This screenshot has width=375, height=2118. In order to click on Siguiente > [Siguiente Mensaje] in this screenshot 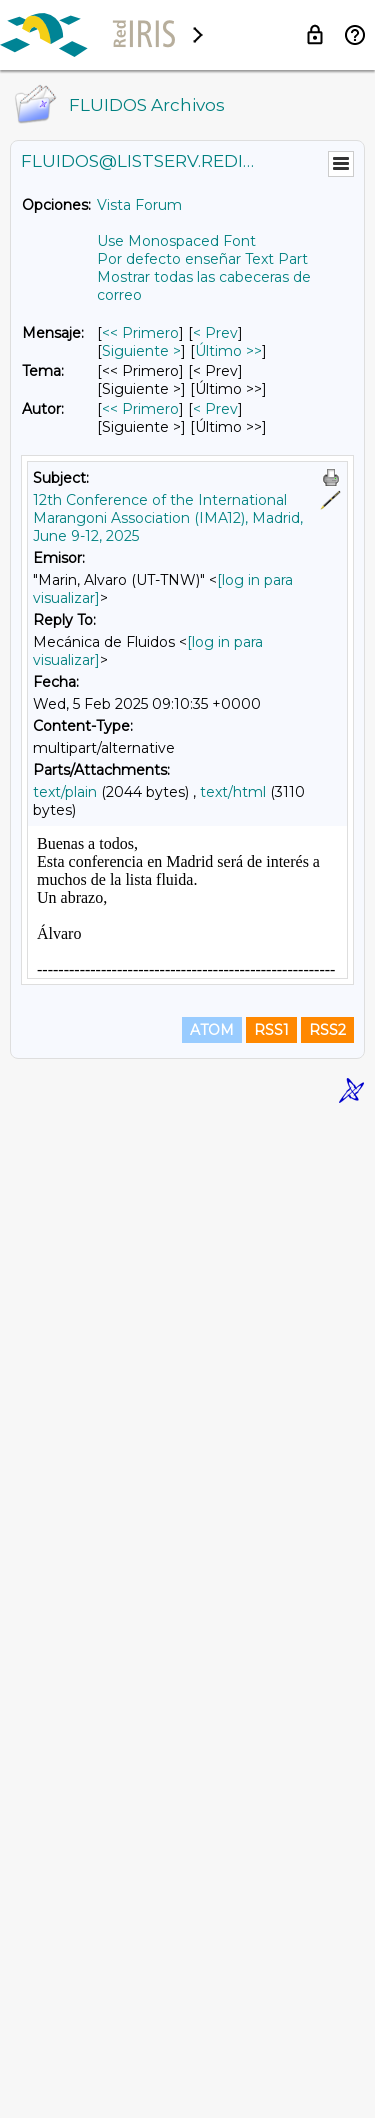, I will do `click(141, 351)`.